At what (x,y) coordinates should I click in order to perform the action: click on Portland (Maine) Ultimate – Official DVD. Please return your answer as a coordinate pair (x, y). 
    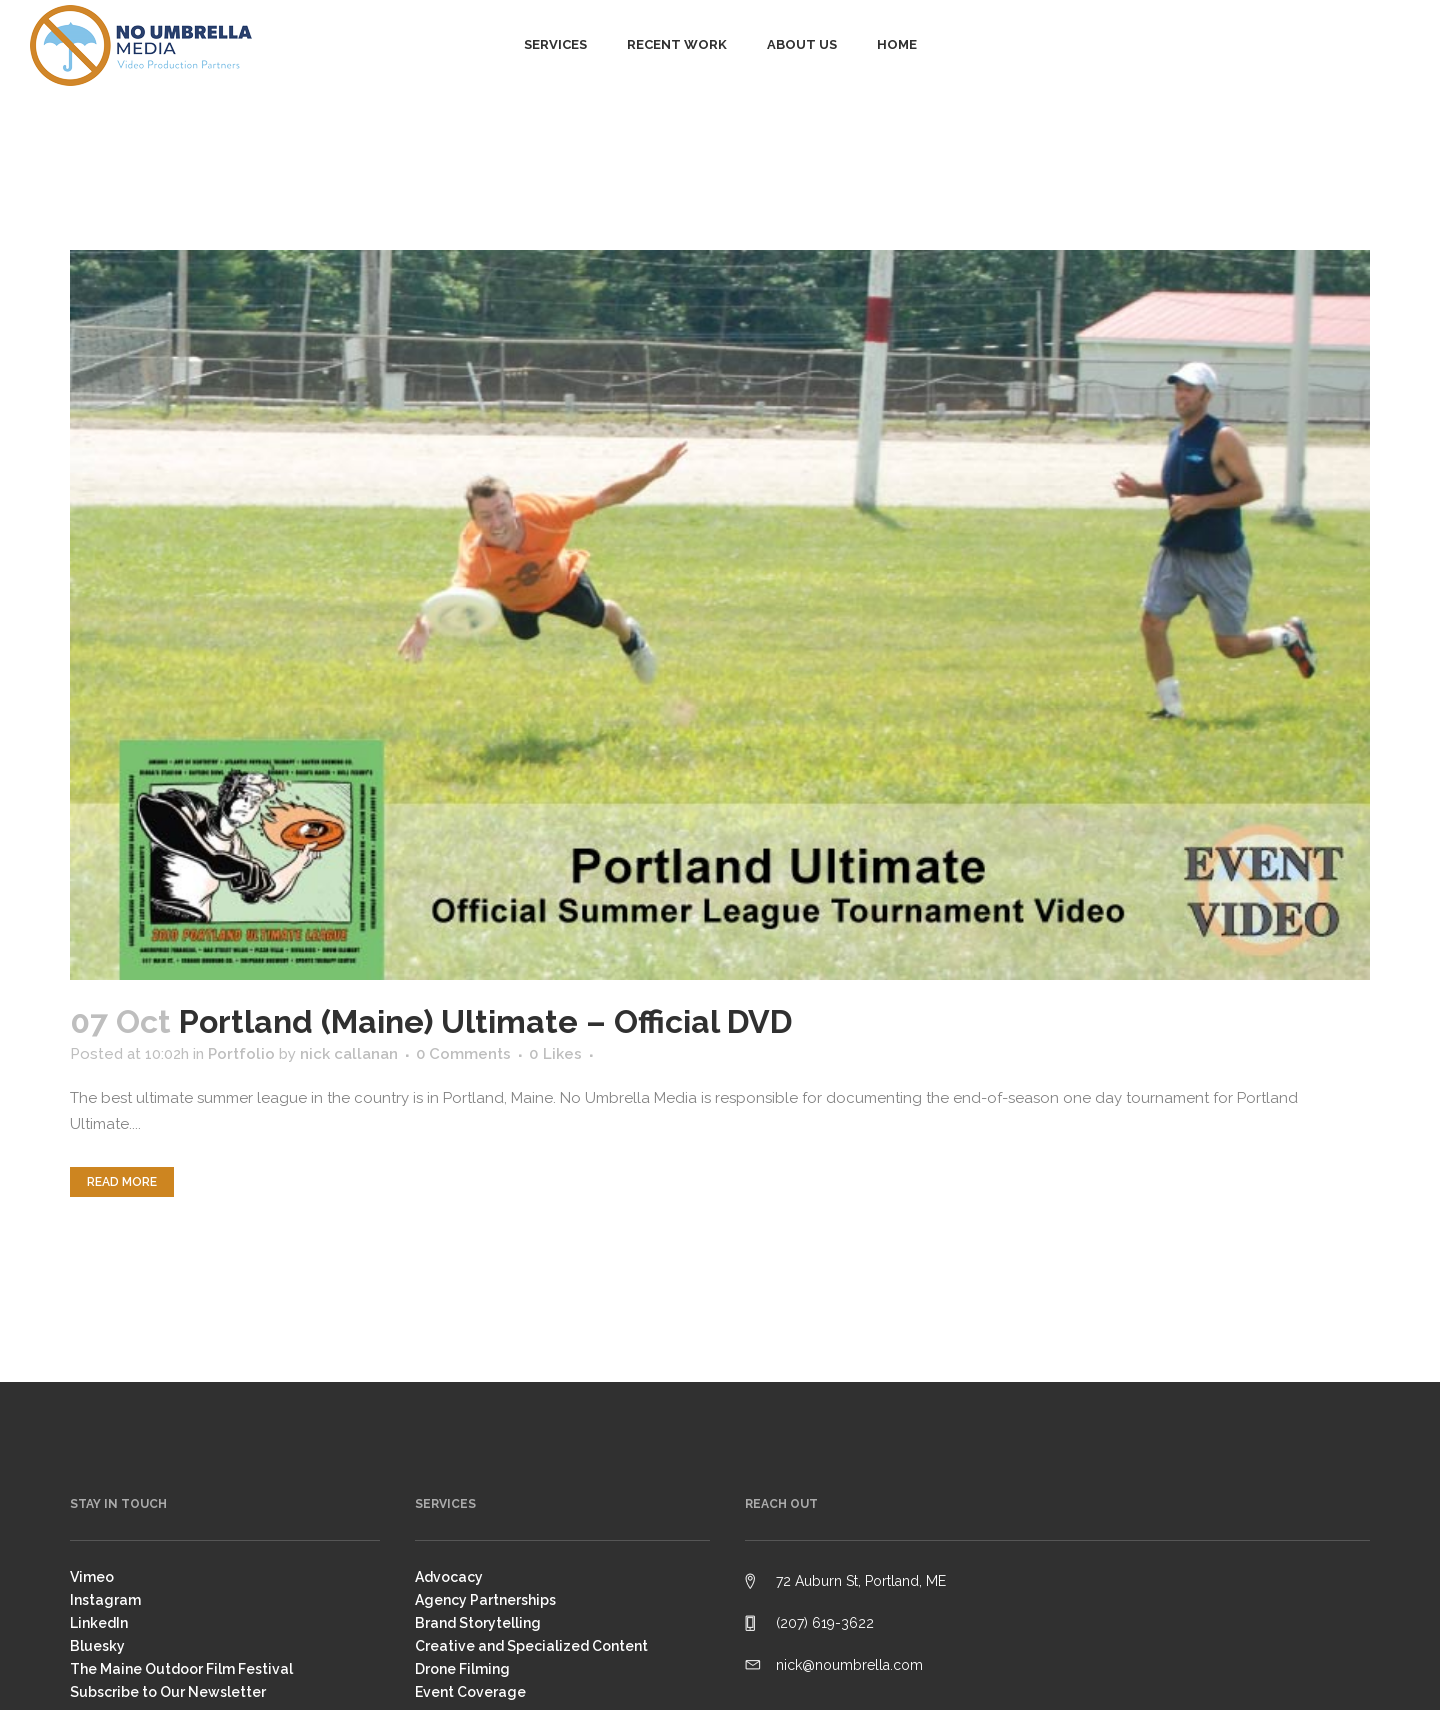
    Looking at the image, I should click on (485, 1021).